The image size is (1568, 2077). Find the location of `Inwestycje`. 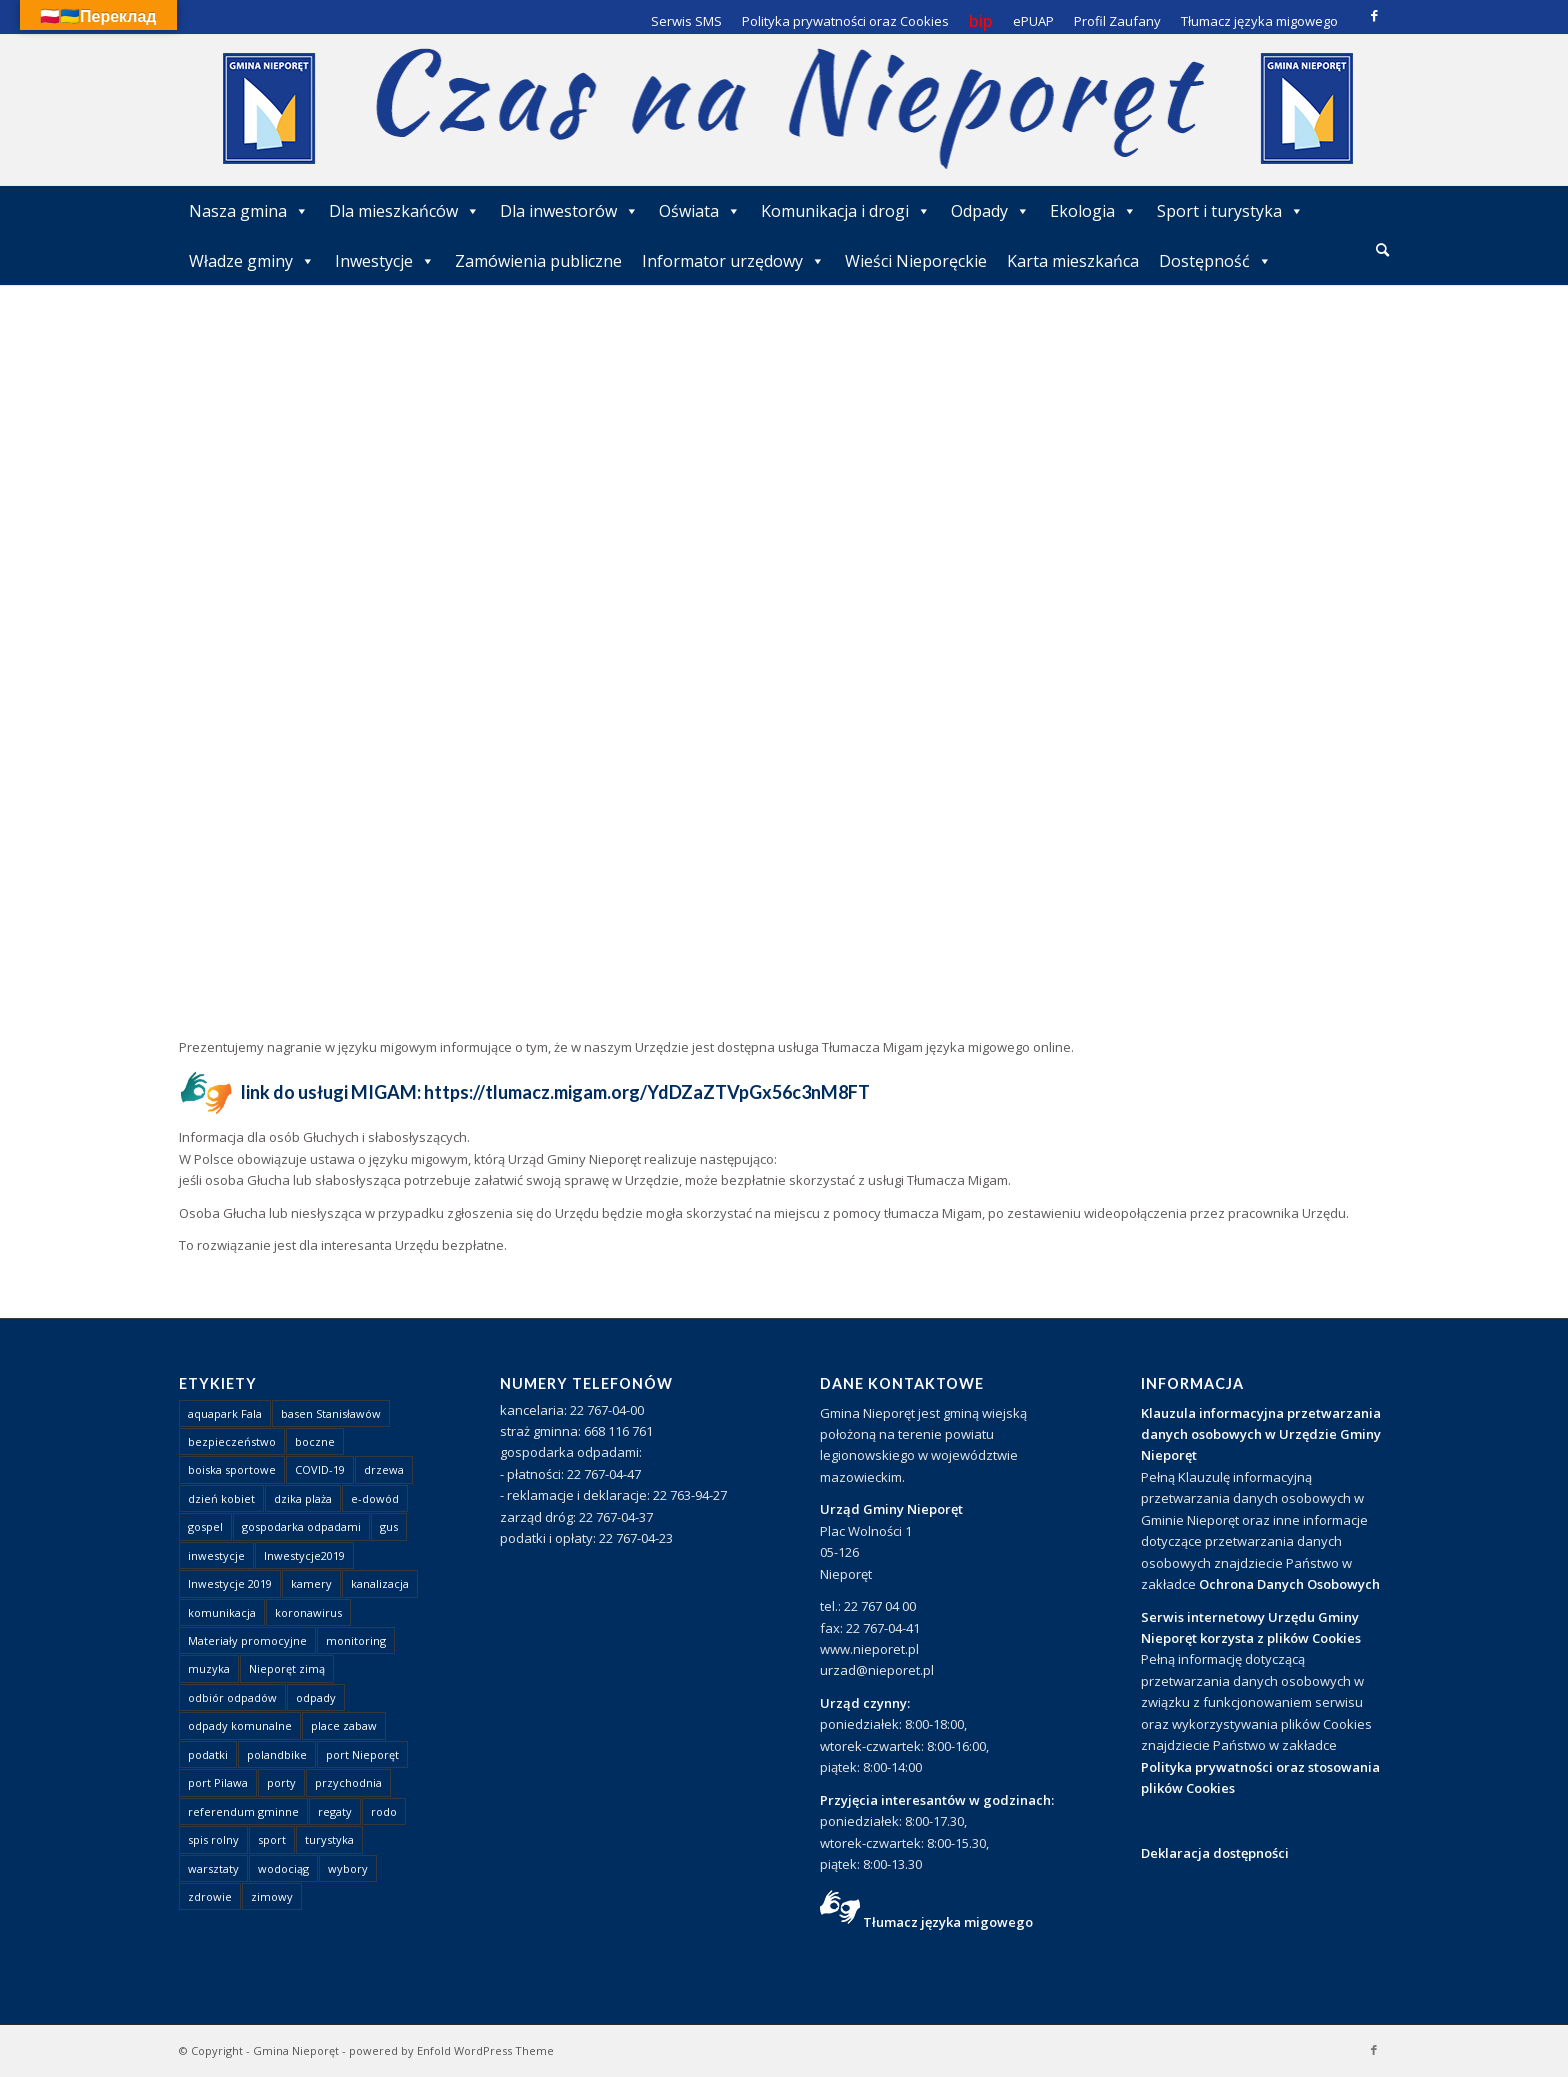

Inwestycje is located at coordinates (385, 261).